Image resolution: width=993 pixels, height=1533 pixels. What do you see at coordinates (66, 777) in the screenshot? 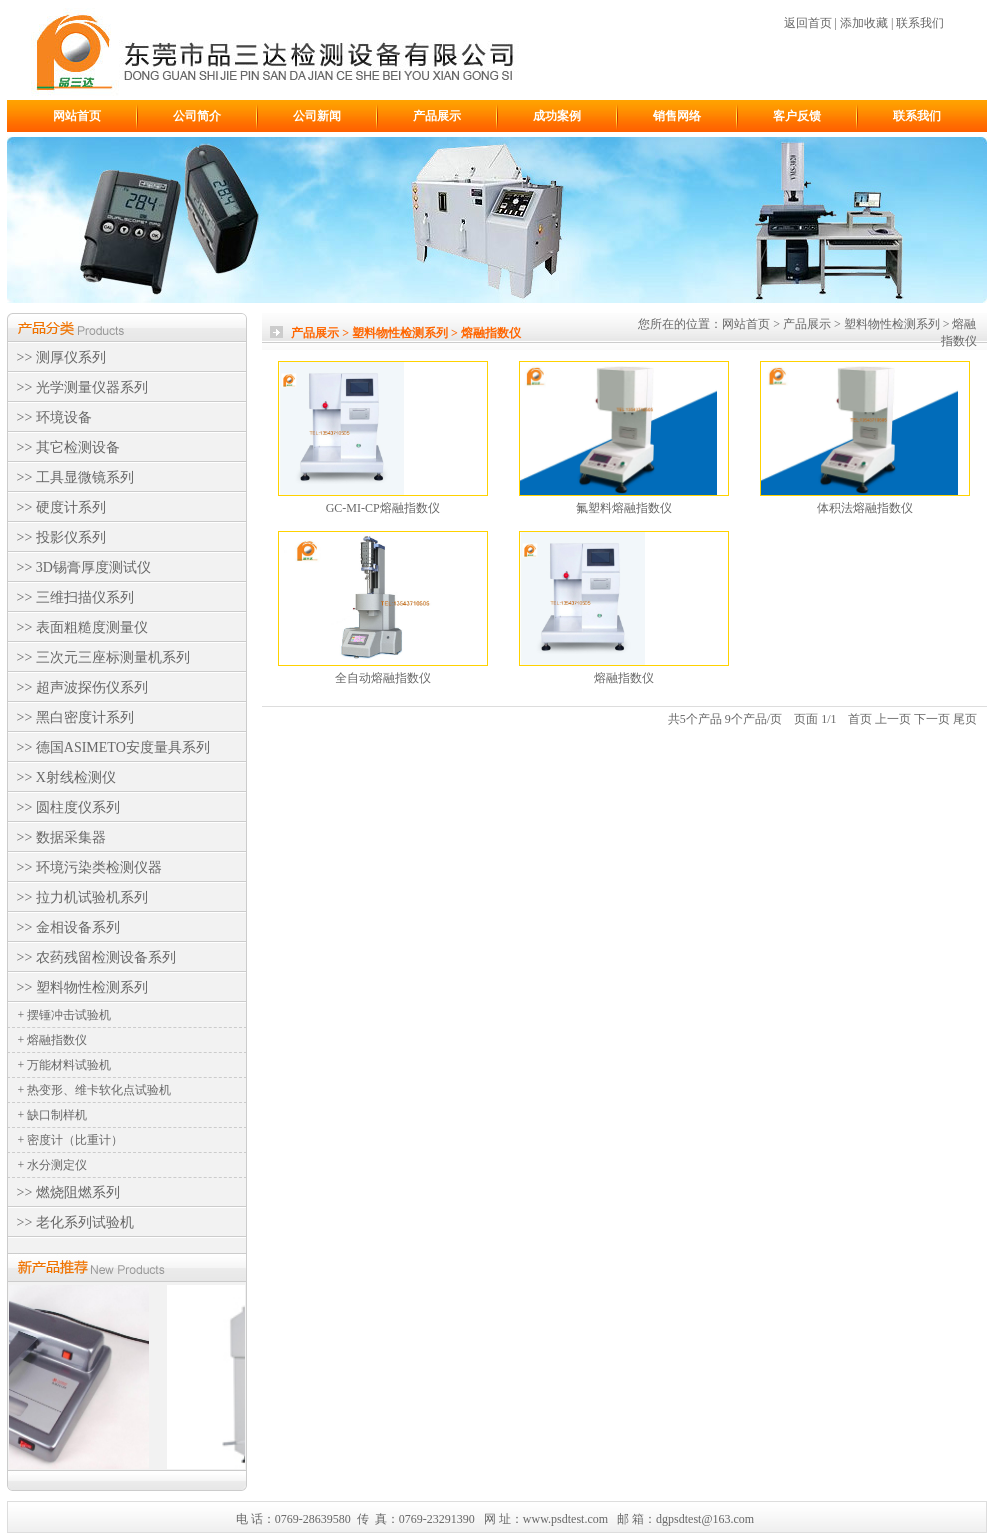
I see `>> X射线检测仪` at bounding box center [66, 777].